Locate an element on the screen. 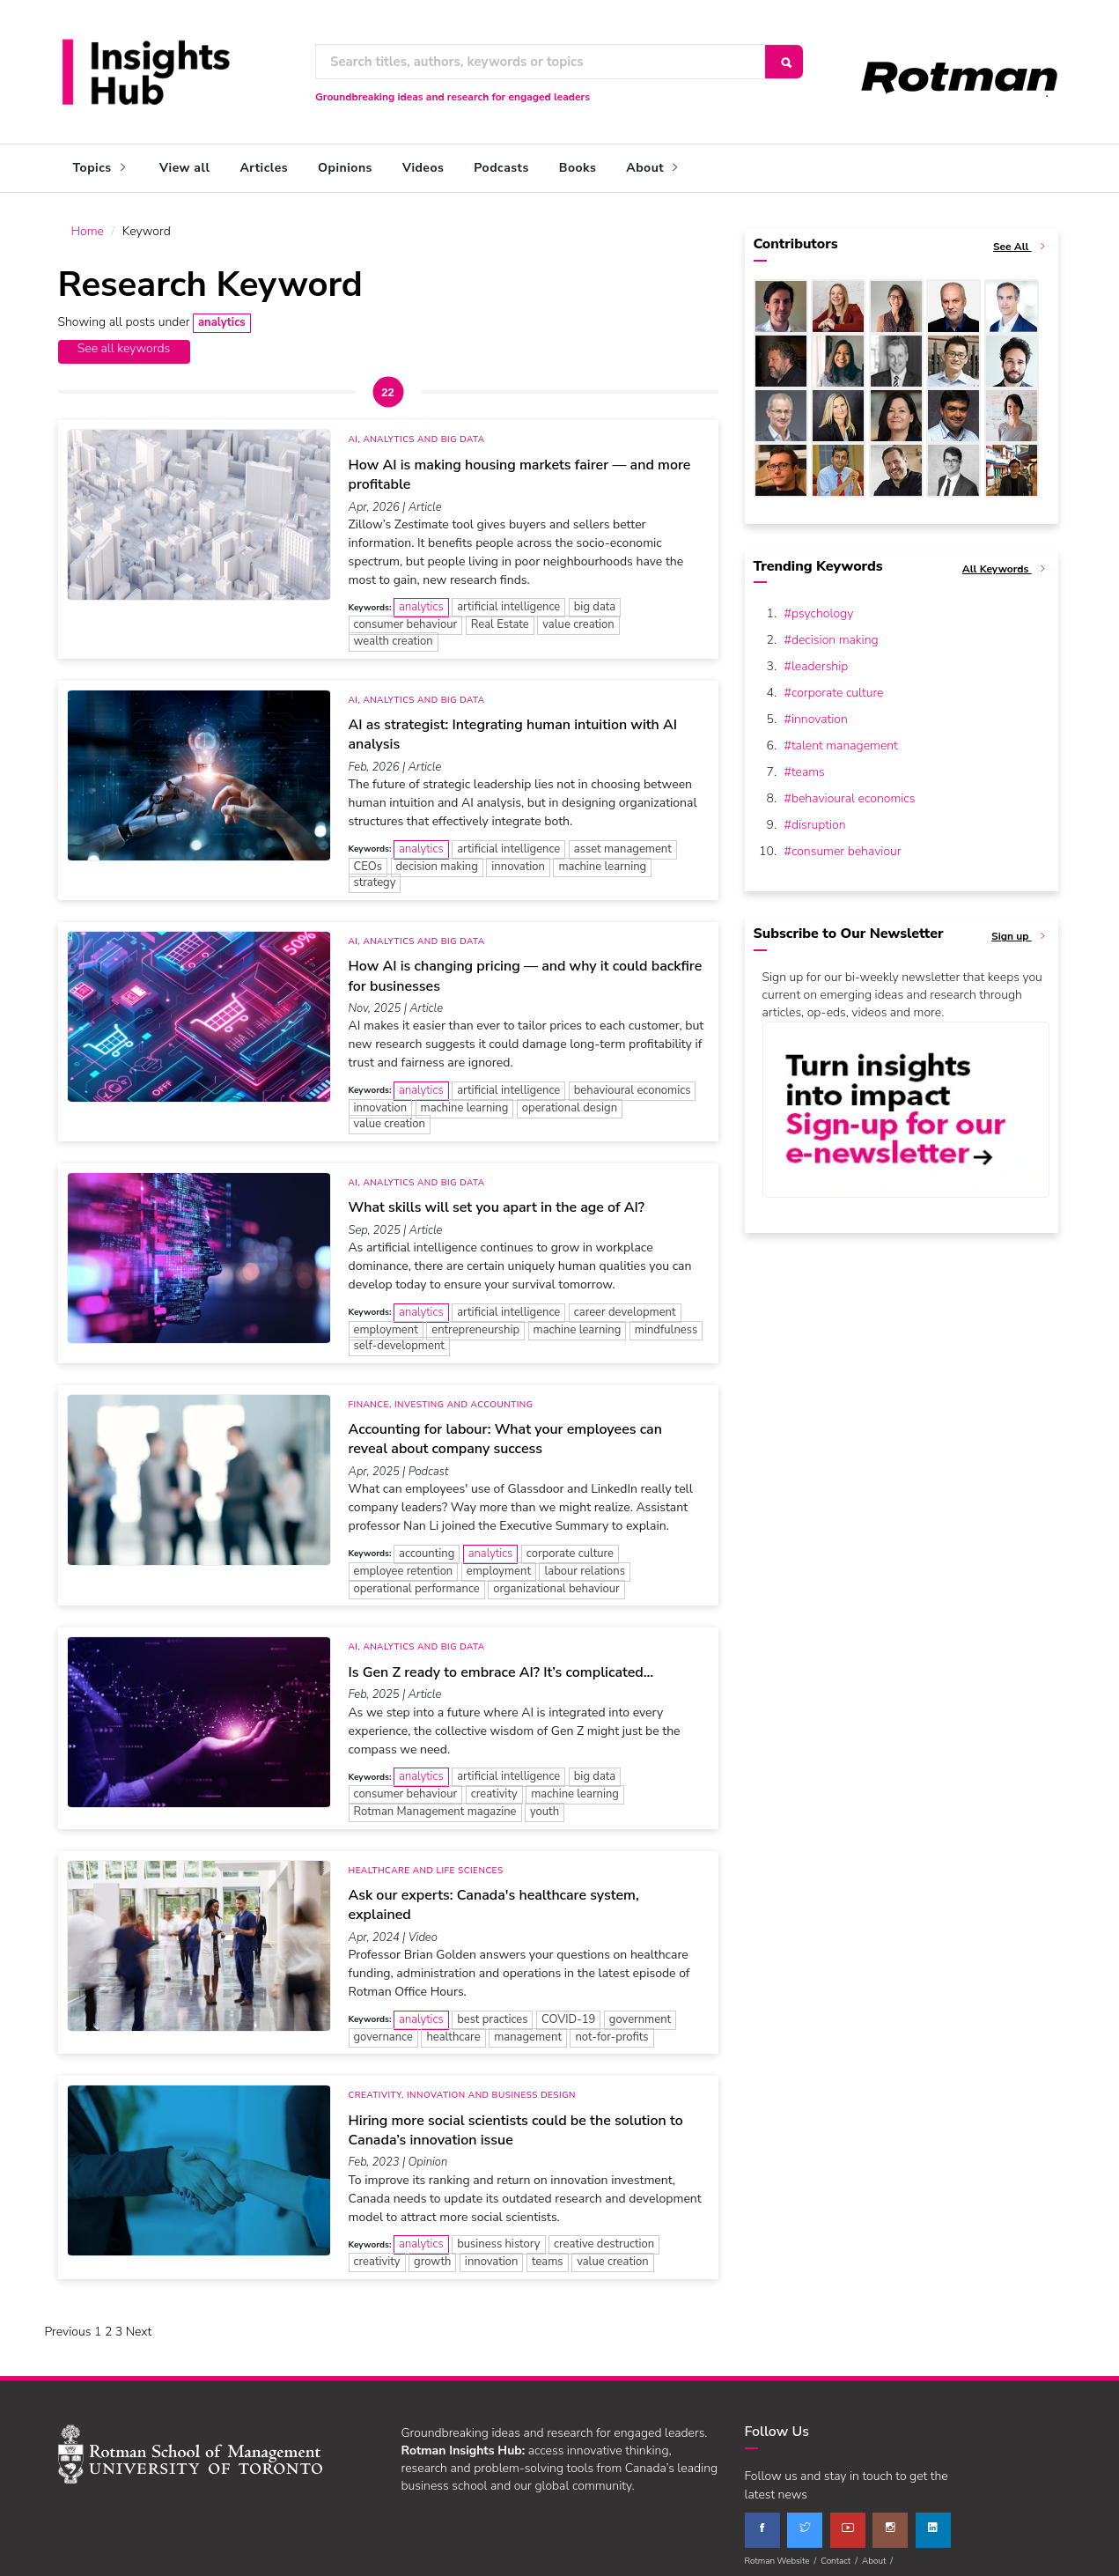 The width and height of the screenshot is (1119, 2576). accounting is located at coordinates (426, 1545).